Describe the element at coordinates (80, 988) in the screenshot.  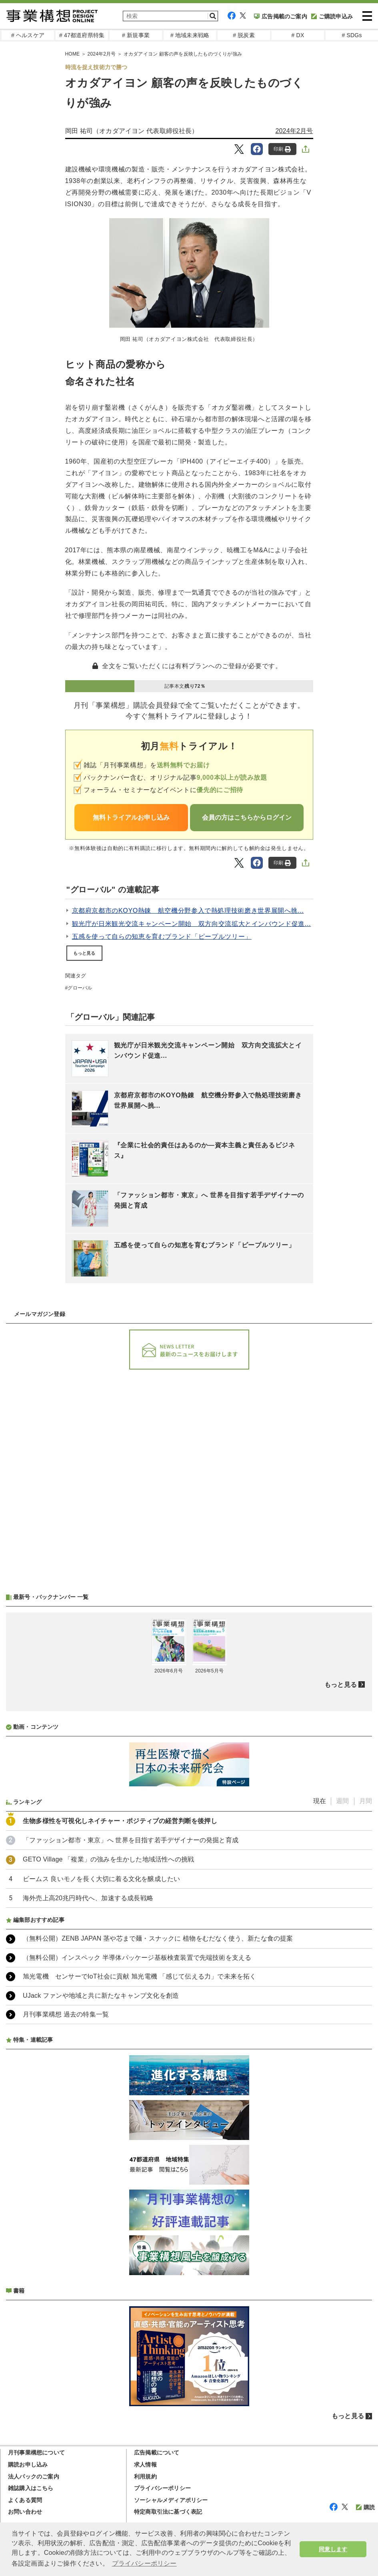
I see `グローバル` at that location.